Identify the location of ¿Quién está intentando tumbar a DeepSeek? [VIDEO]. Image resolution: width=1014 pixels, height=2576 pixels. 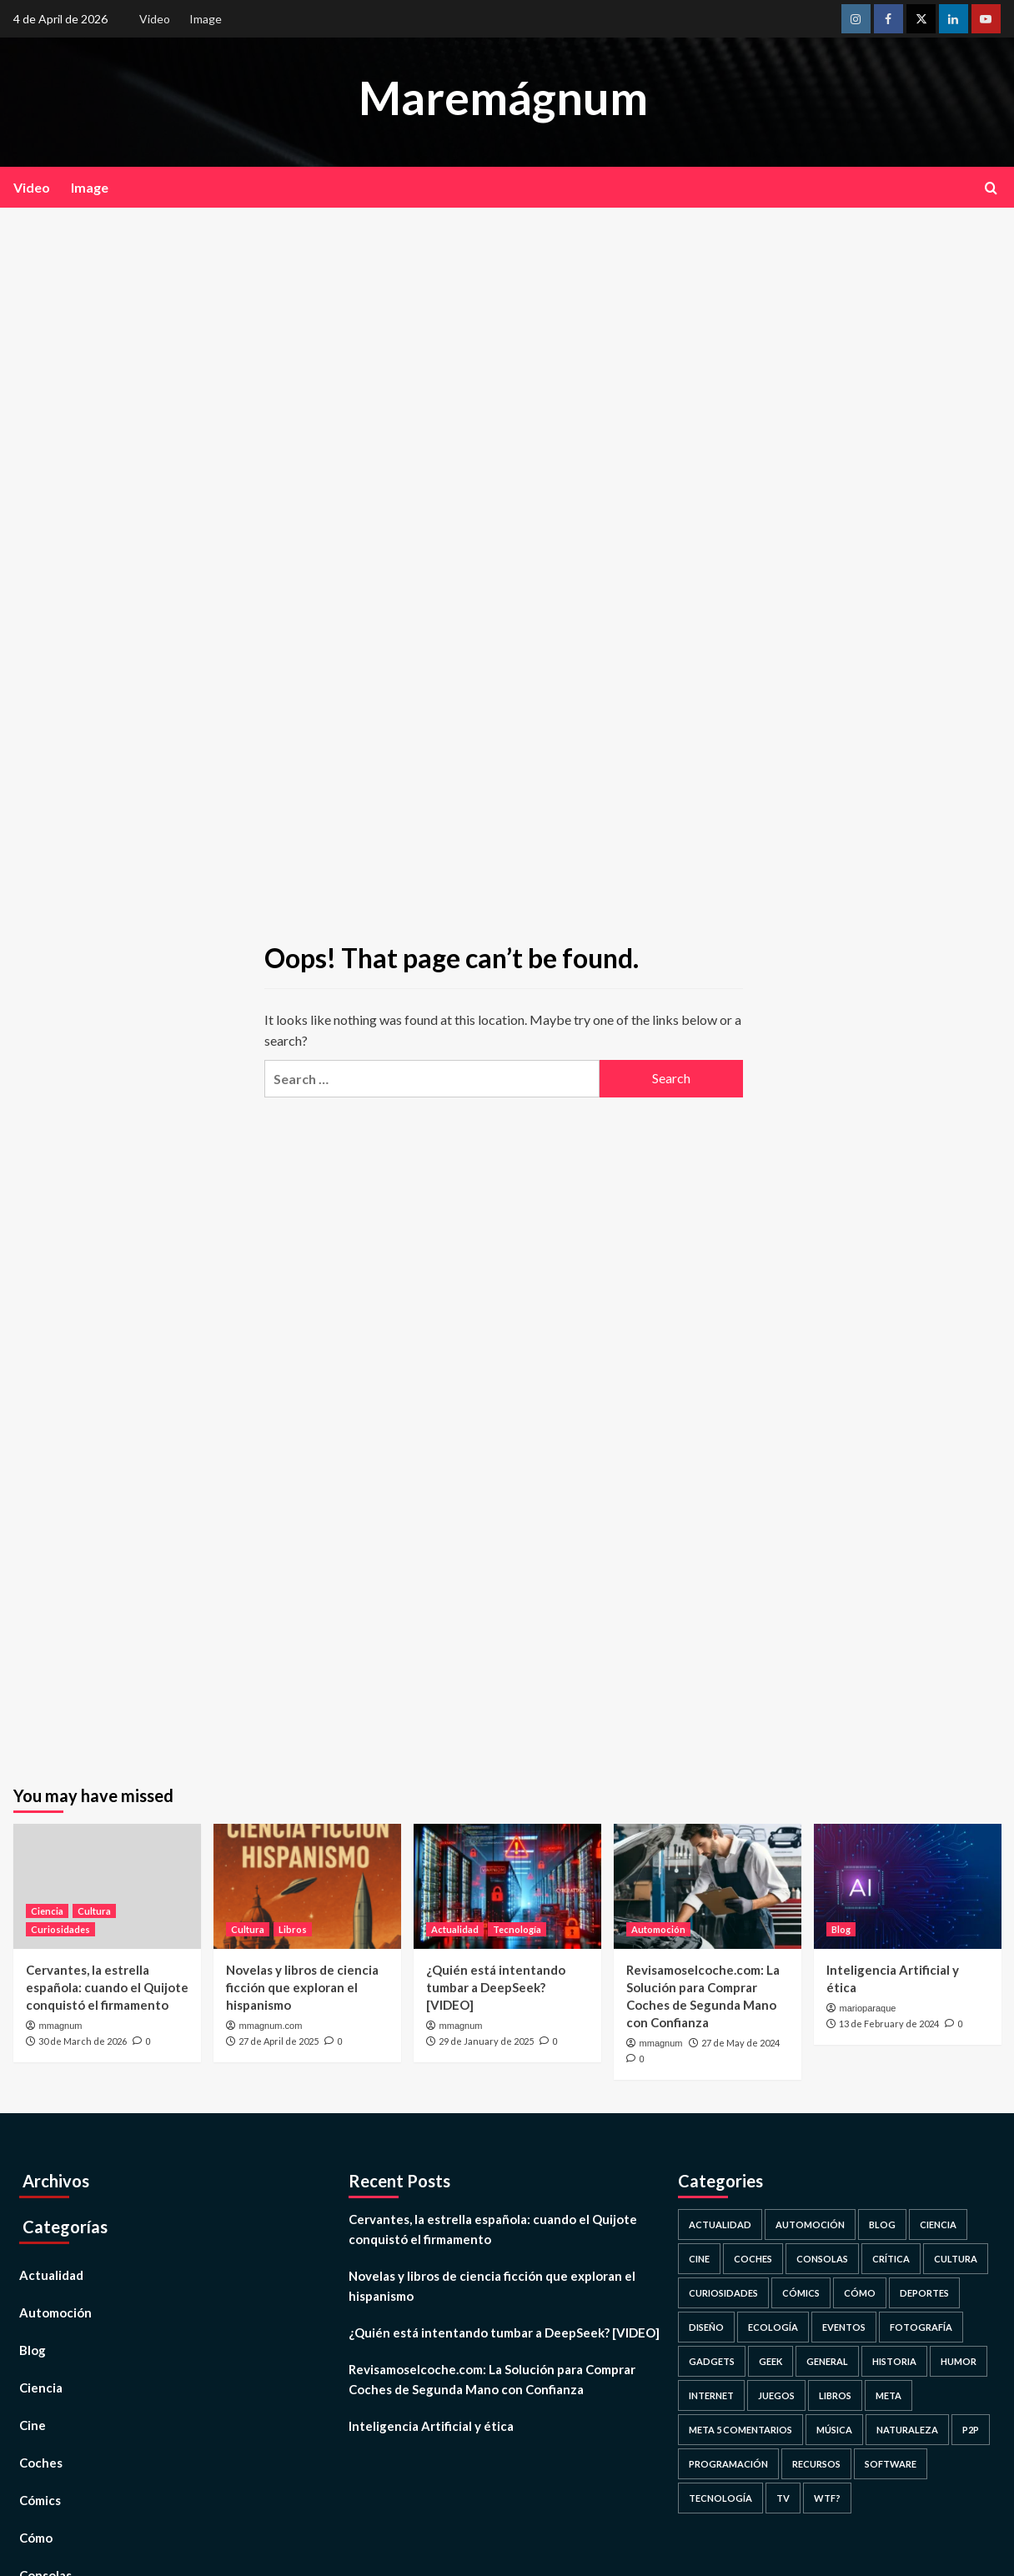
(495, 1987).